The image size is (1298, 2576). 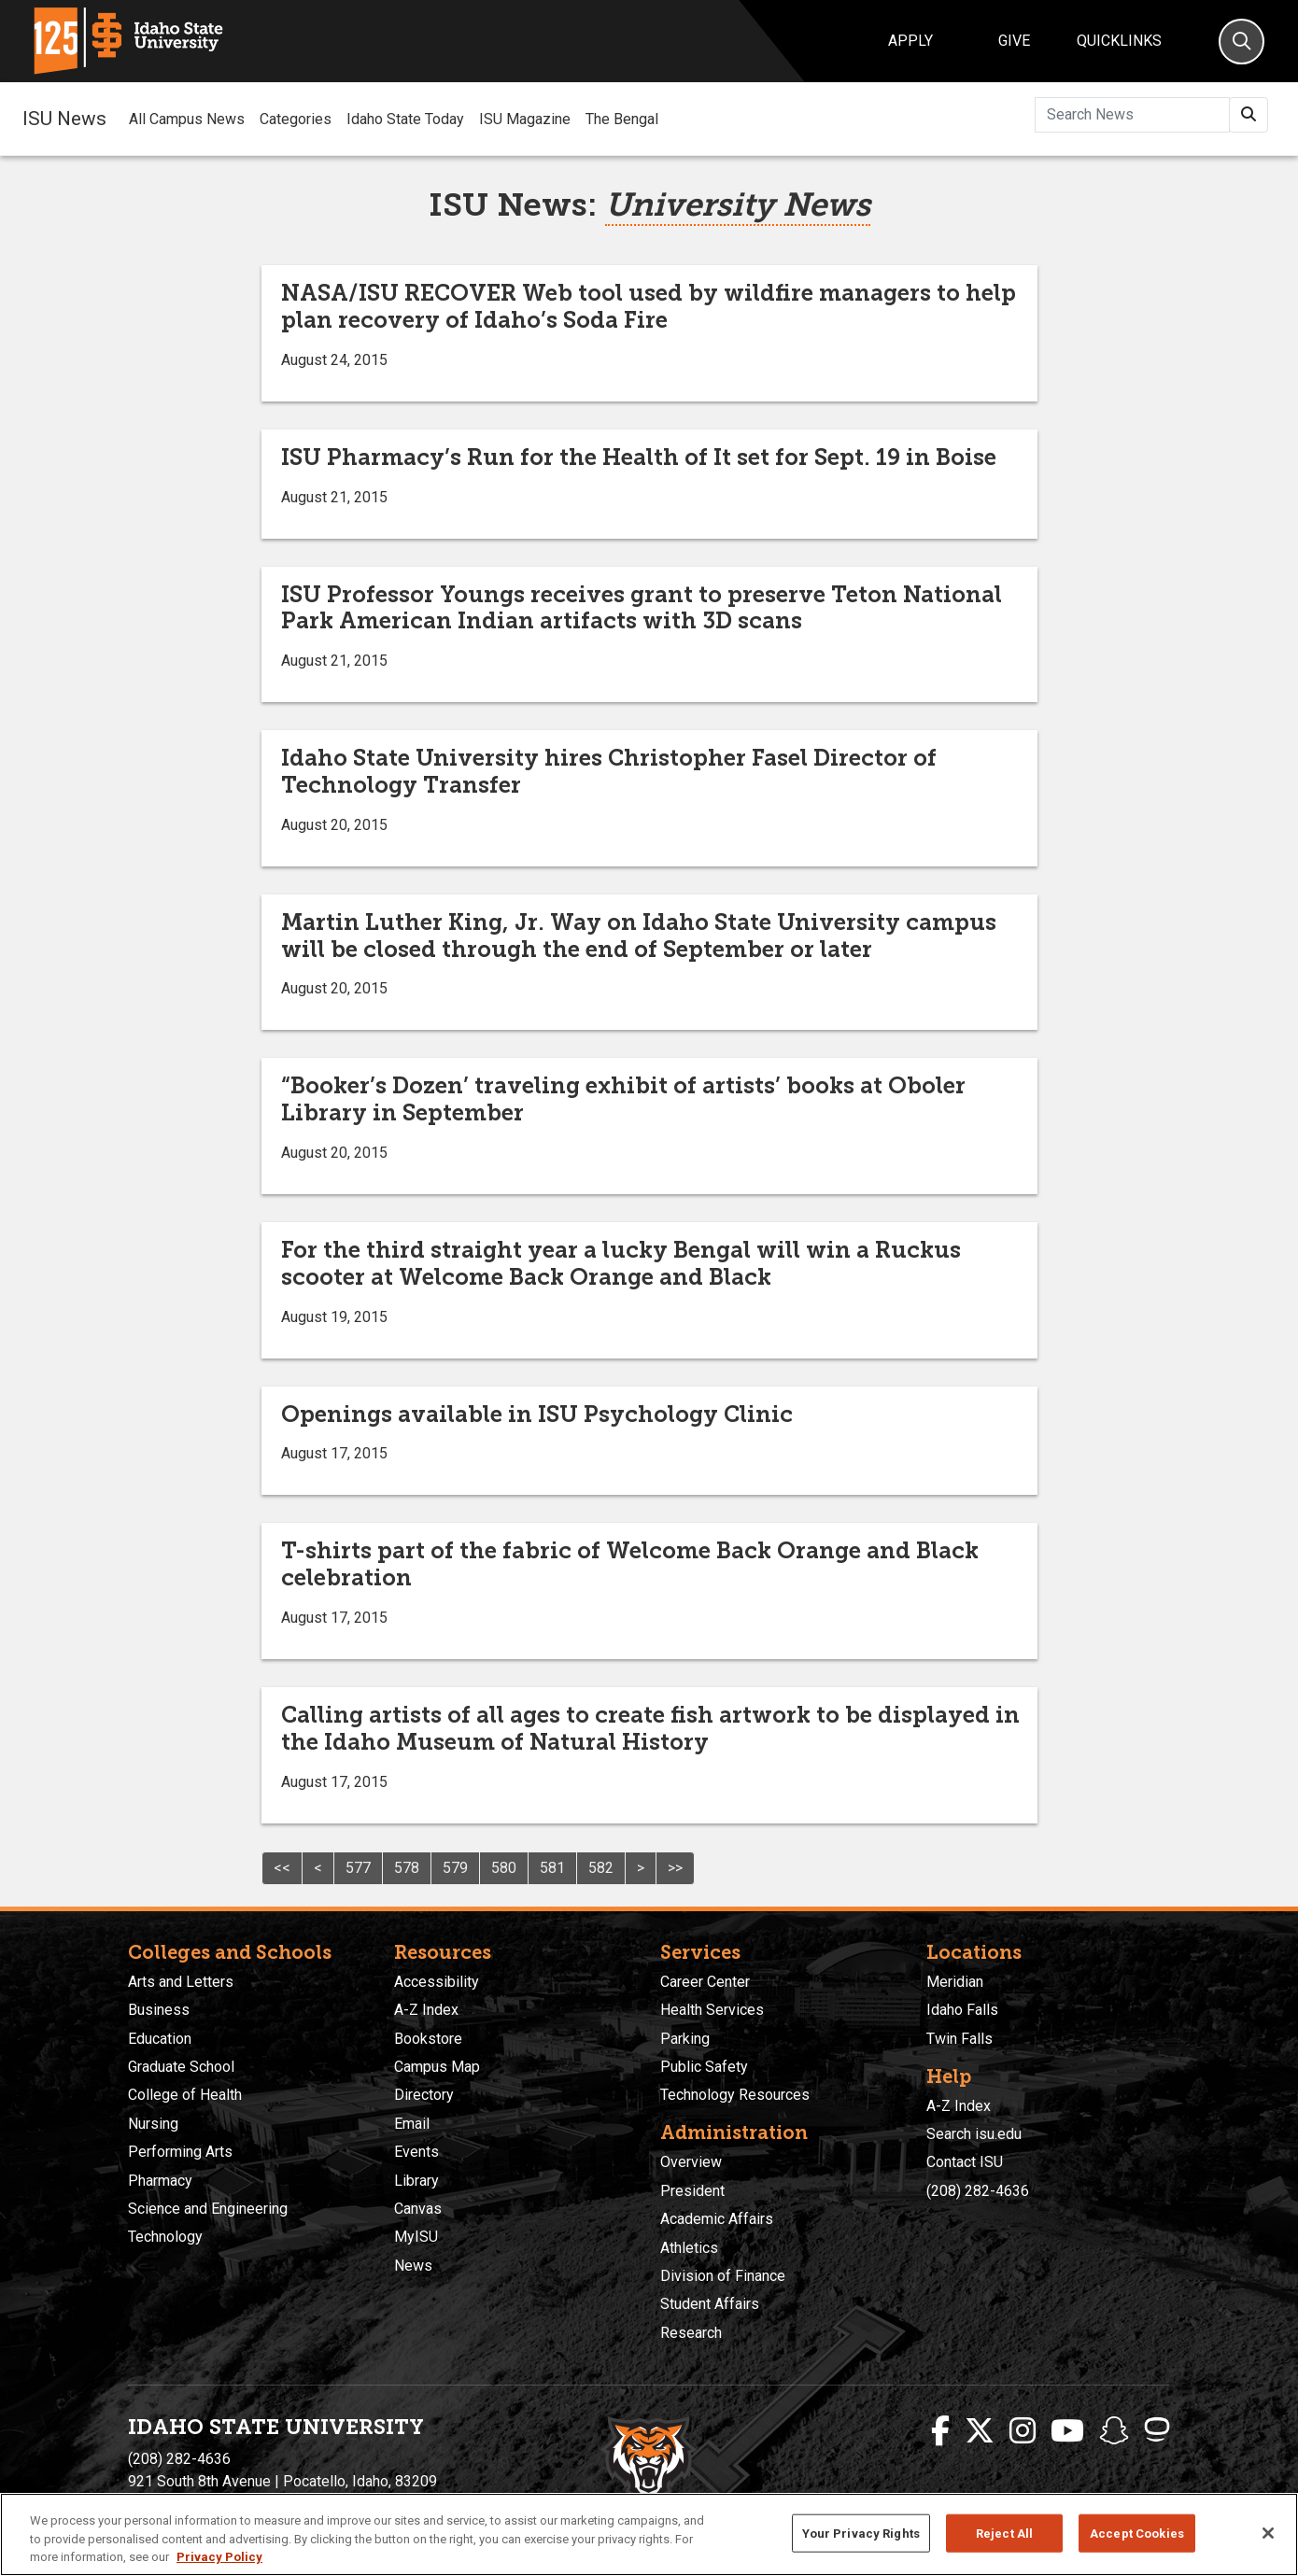 I want to click on [Search], so click(x=1241, y=41).